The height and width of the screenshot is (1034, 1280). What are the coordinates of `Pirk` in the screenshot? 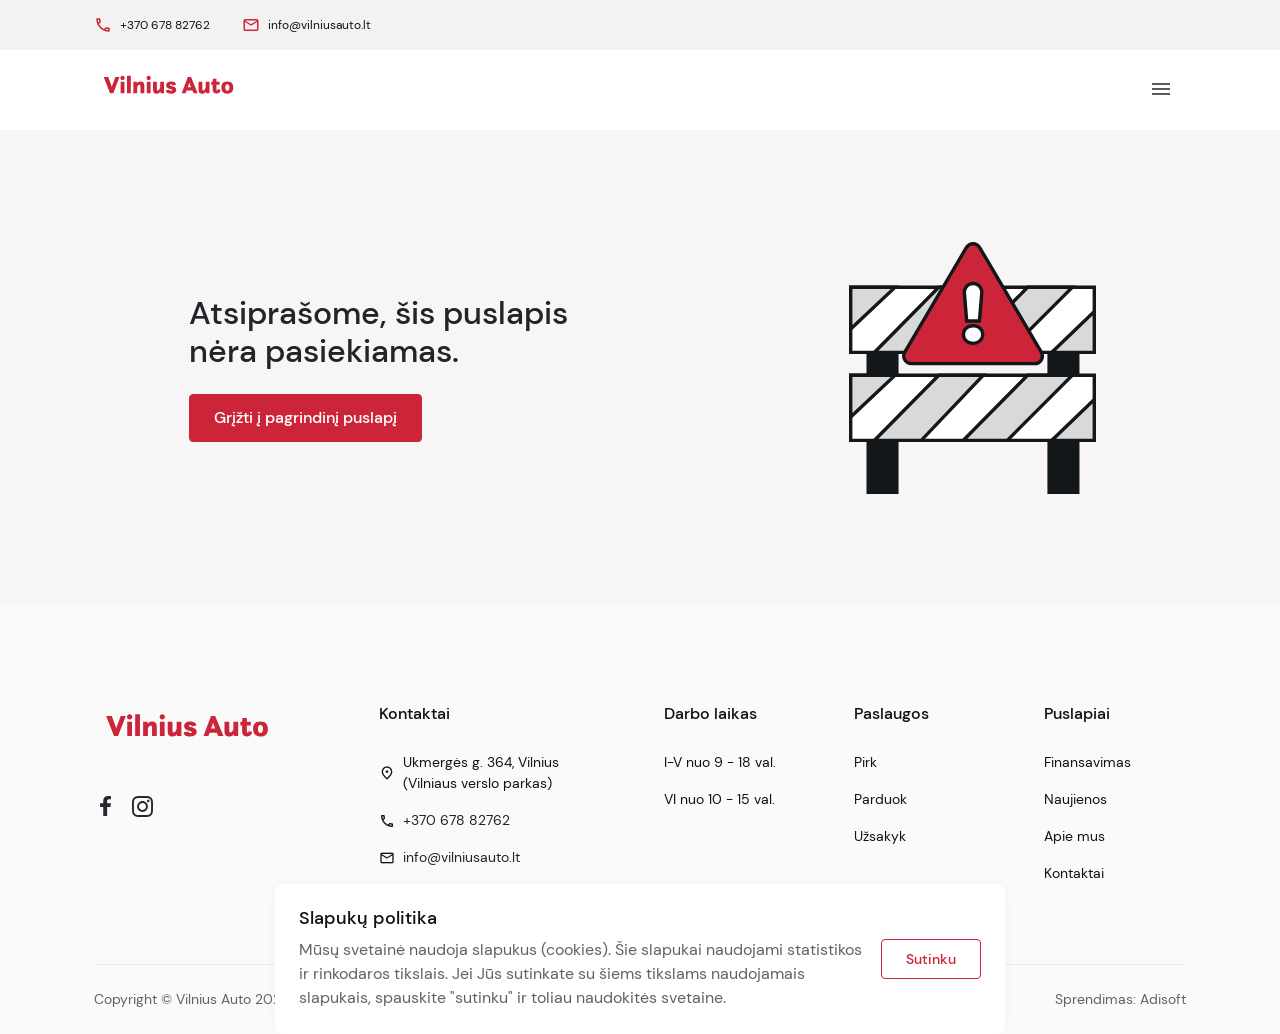 It's located at (865, 762).